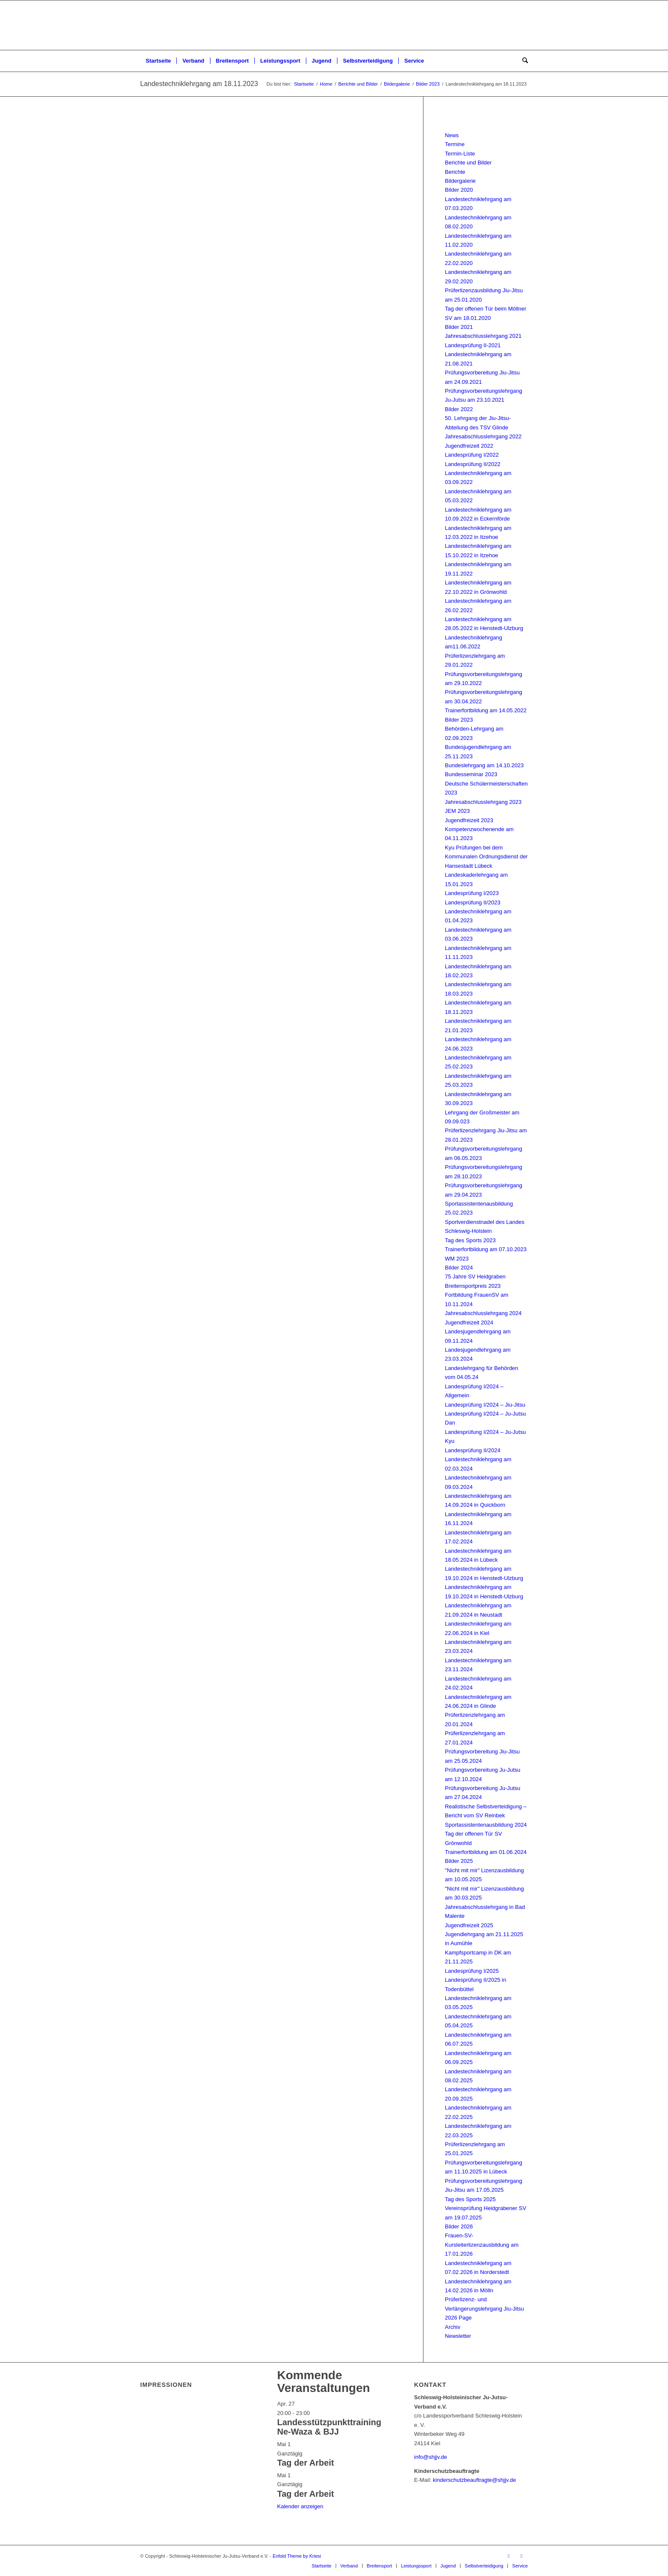  What do you see at coordinates (469, 1322) in the screenshot?
I see `Jugendfreizeit 2024` at bounding box center [469, 1322].